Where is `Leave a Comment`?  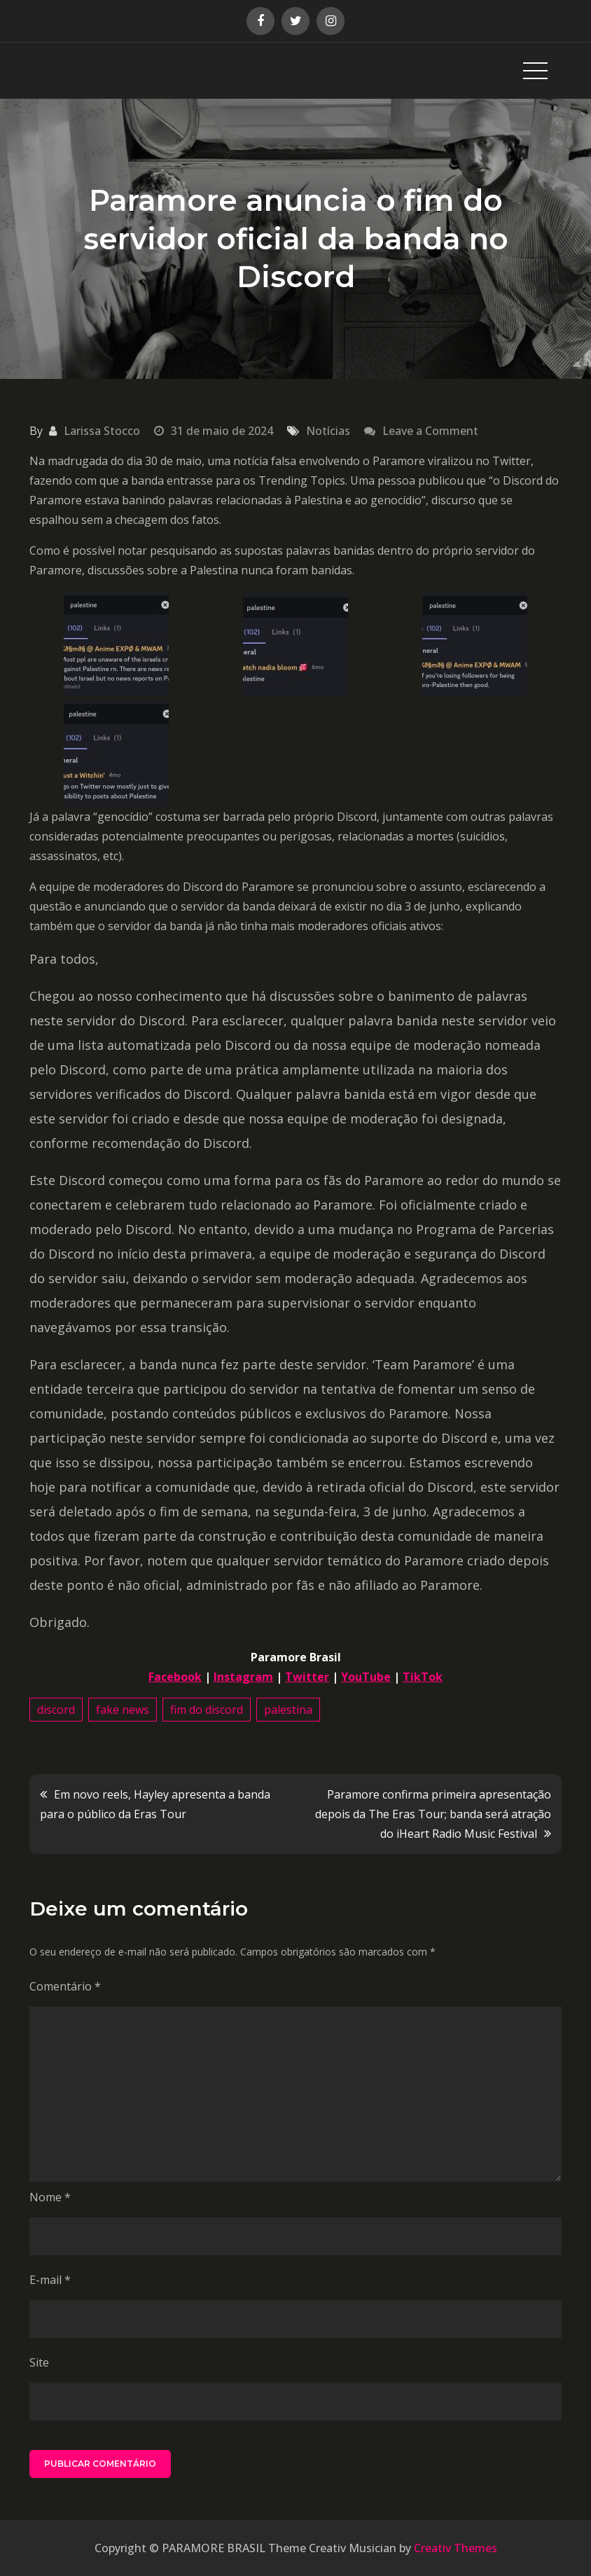
Leave a Comment is located at coordinates (430, 430).